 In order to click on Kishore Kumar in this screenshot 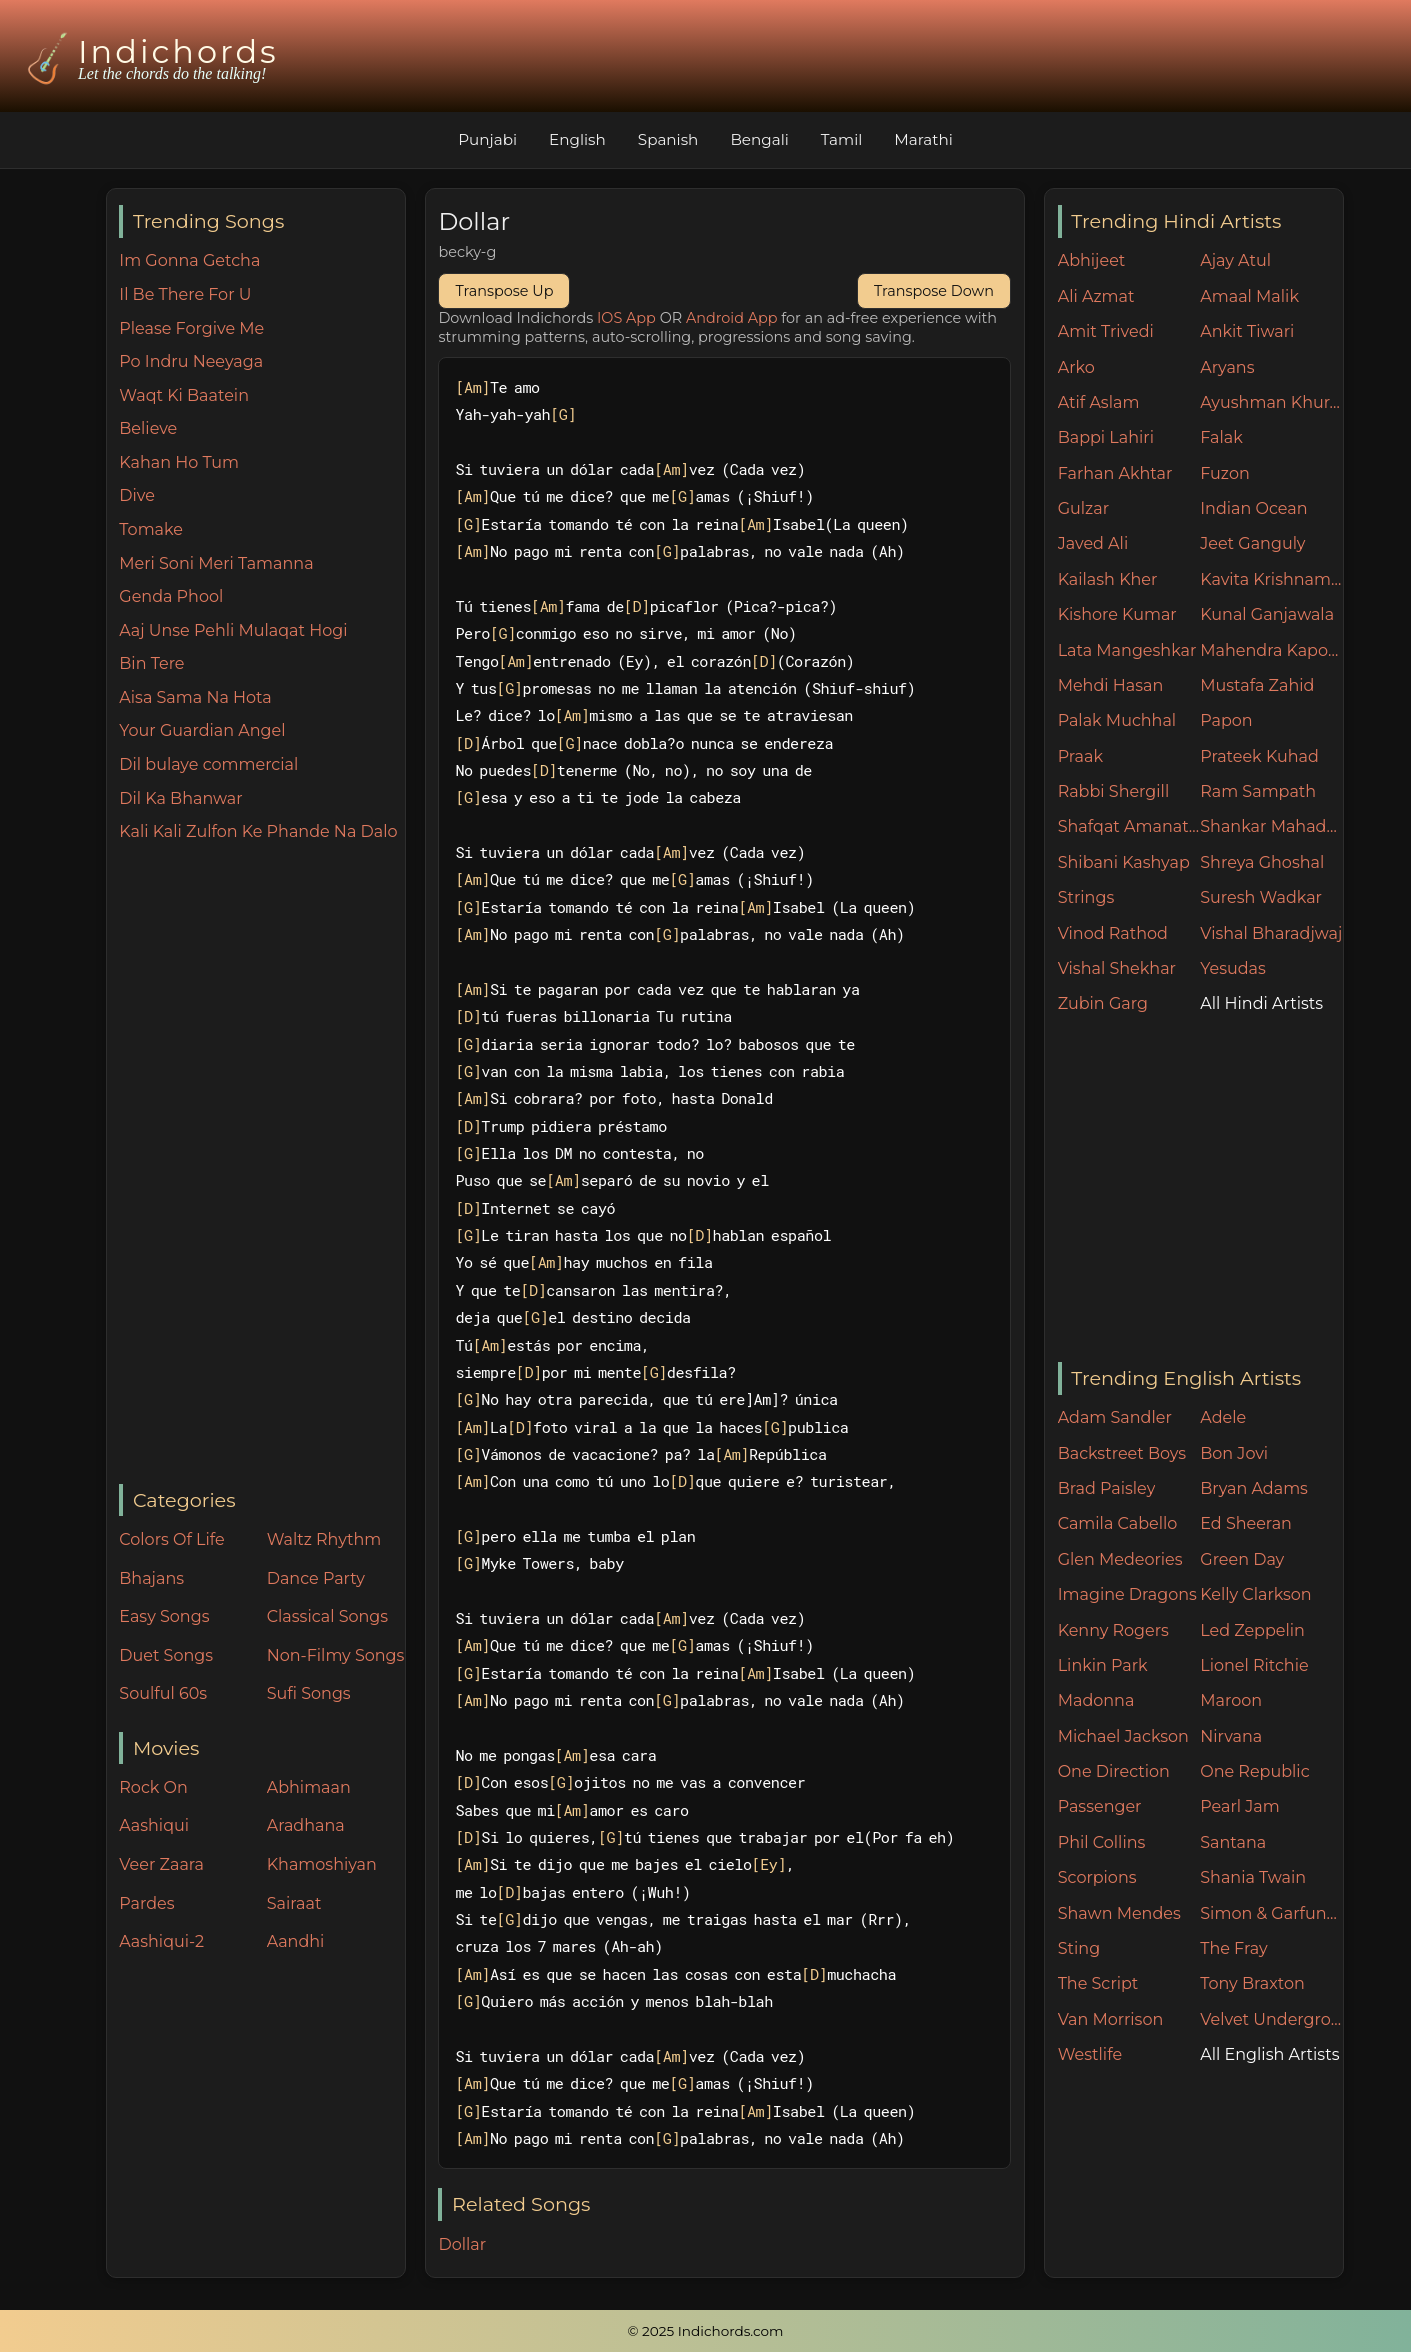, I will do `click(1117, 614)`.